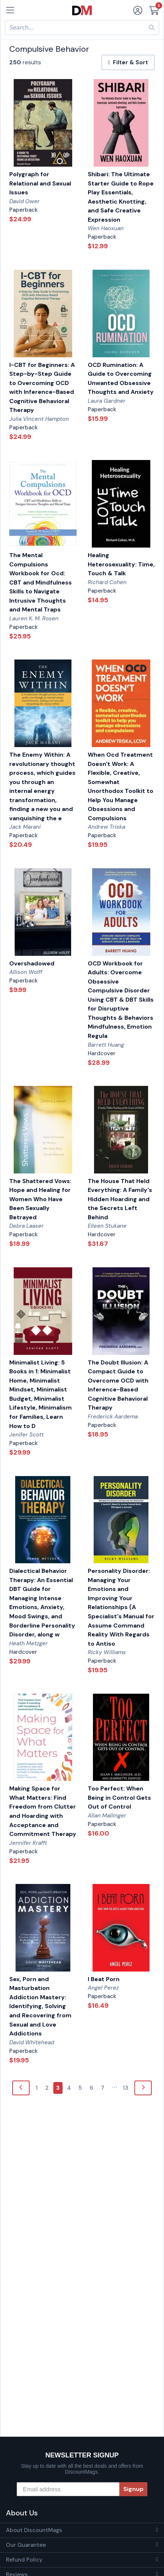 The width and height of the screenshot is (164, 2576). I want to click on Shibari: The Ultimate Starter Guide to Rope Play Essentials, Aesthetic Knotting, and Safe Creative Expression, so click(121, 197).